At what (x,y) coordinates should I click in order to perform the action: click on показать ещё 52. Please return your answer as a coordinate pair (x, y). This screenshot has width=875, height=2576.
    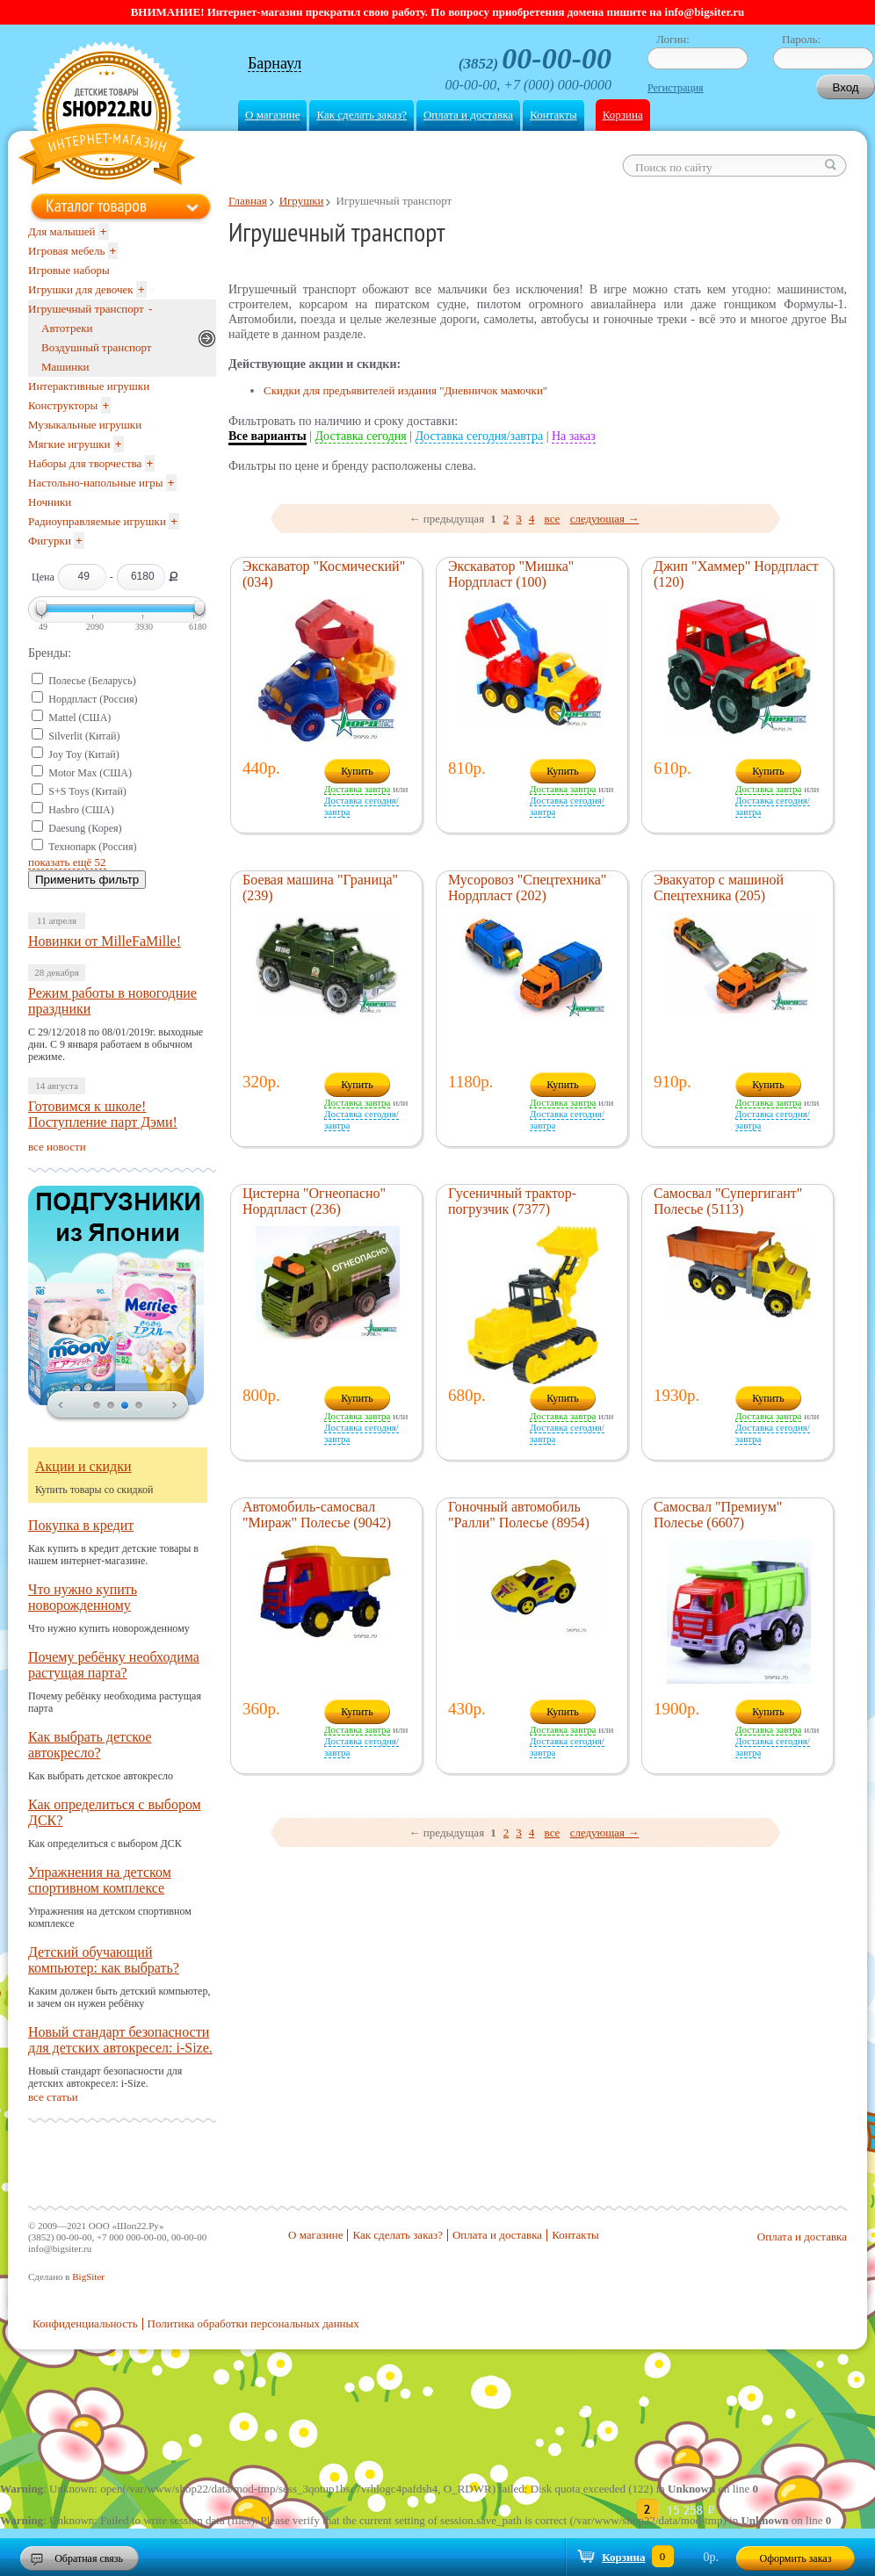
    Looking at the image, I should click on (67, 862).